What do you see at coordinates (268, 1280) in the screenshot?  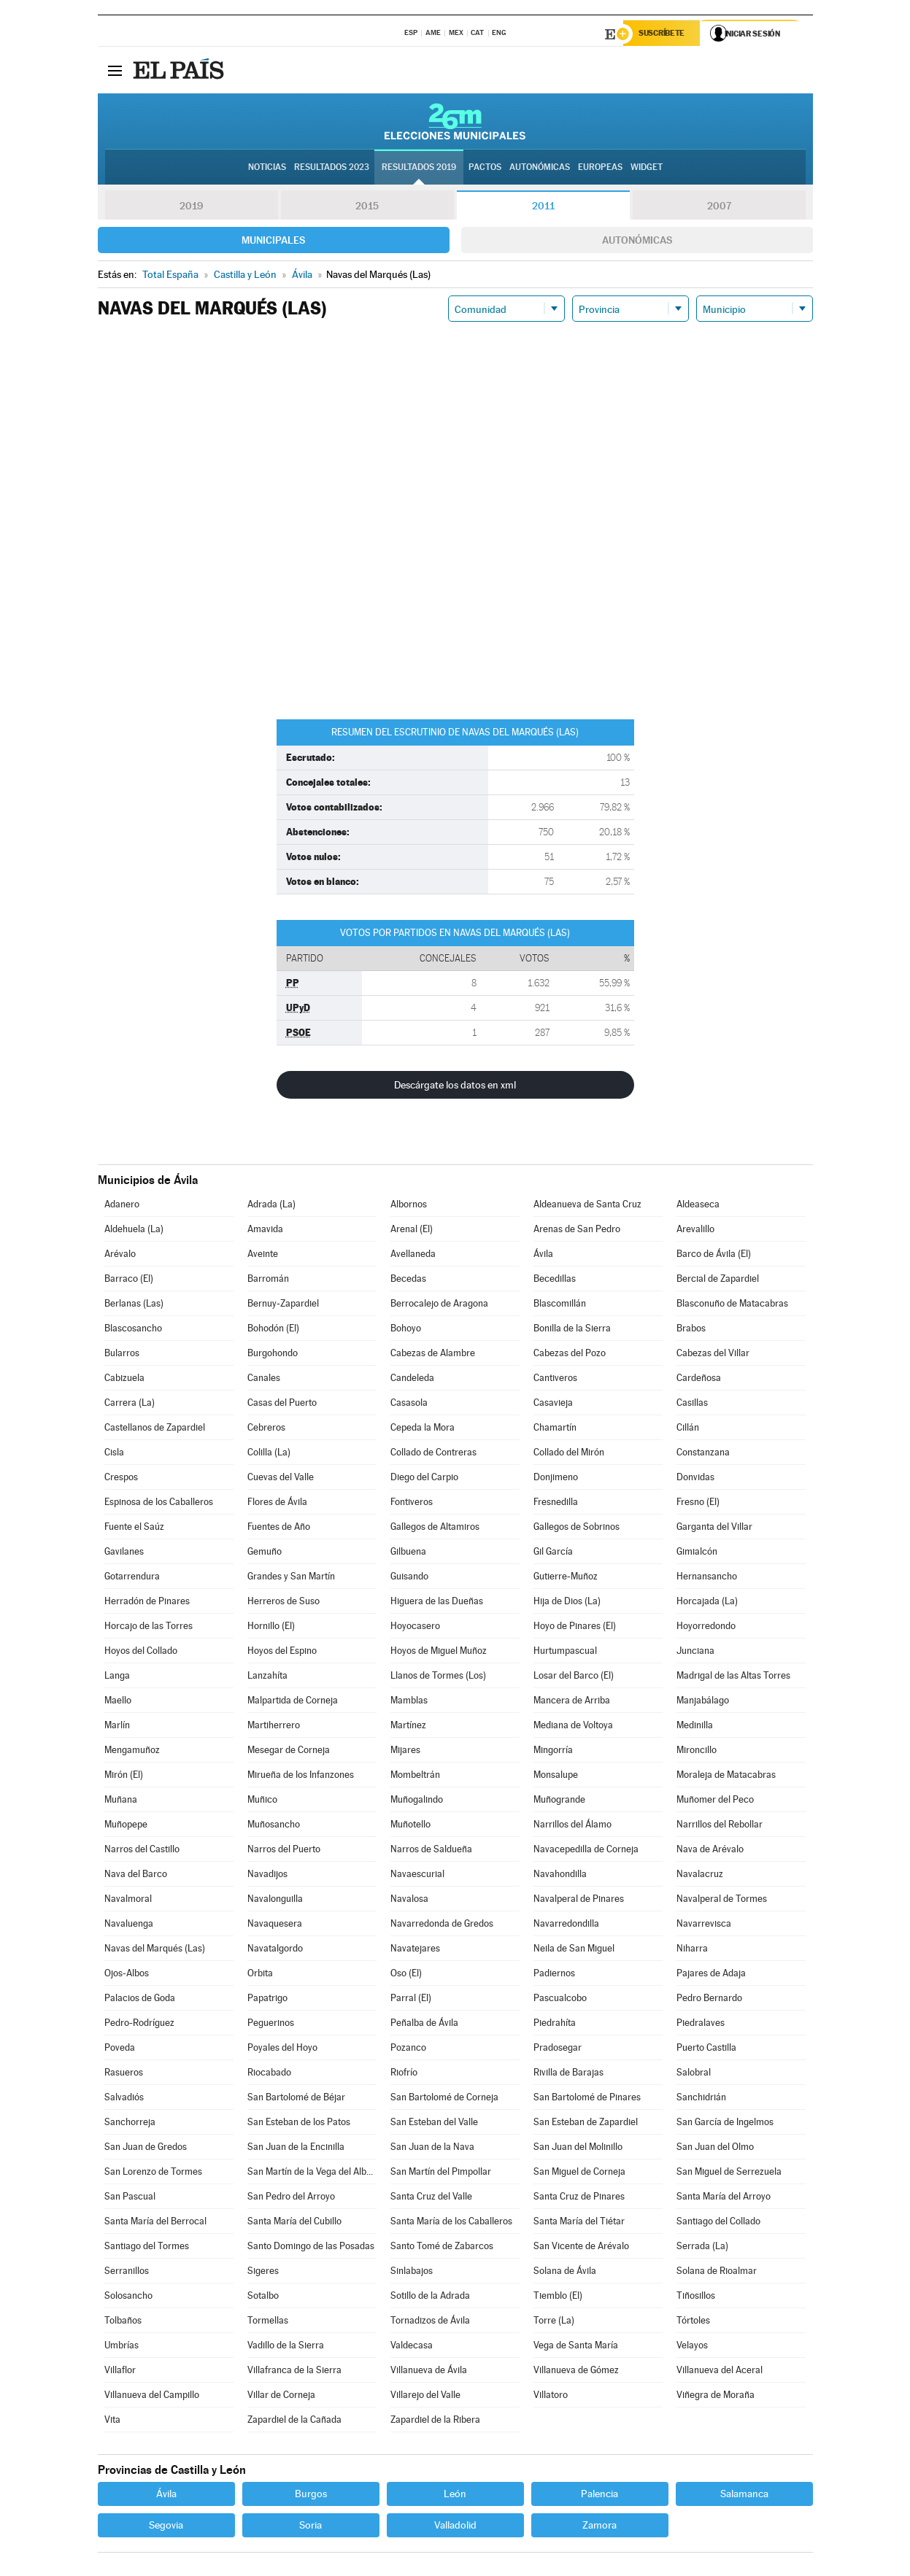 I see `Barromán` at bounding box center [268, 1280].